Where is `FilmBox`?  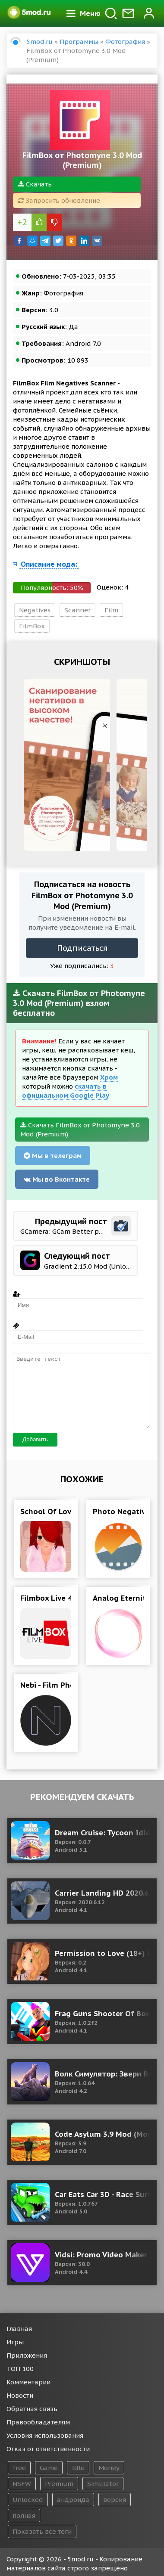 FilmBox is located at coordinates (32, 626).